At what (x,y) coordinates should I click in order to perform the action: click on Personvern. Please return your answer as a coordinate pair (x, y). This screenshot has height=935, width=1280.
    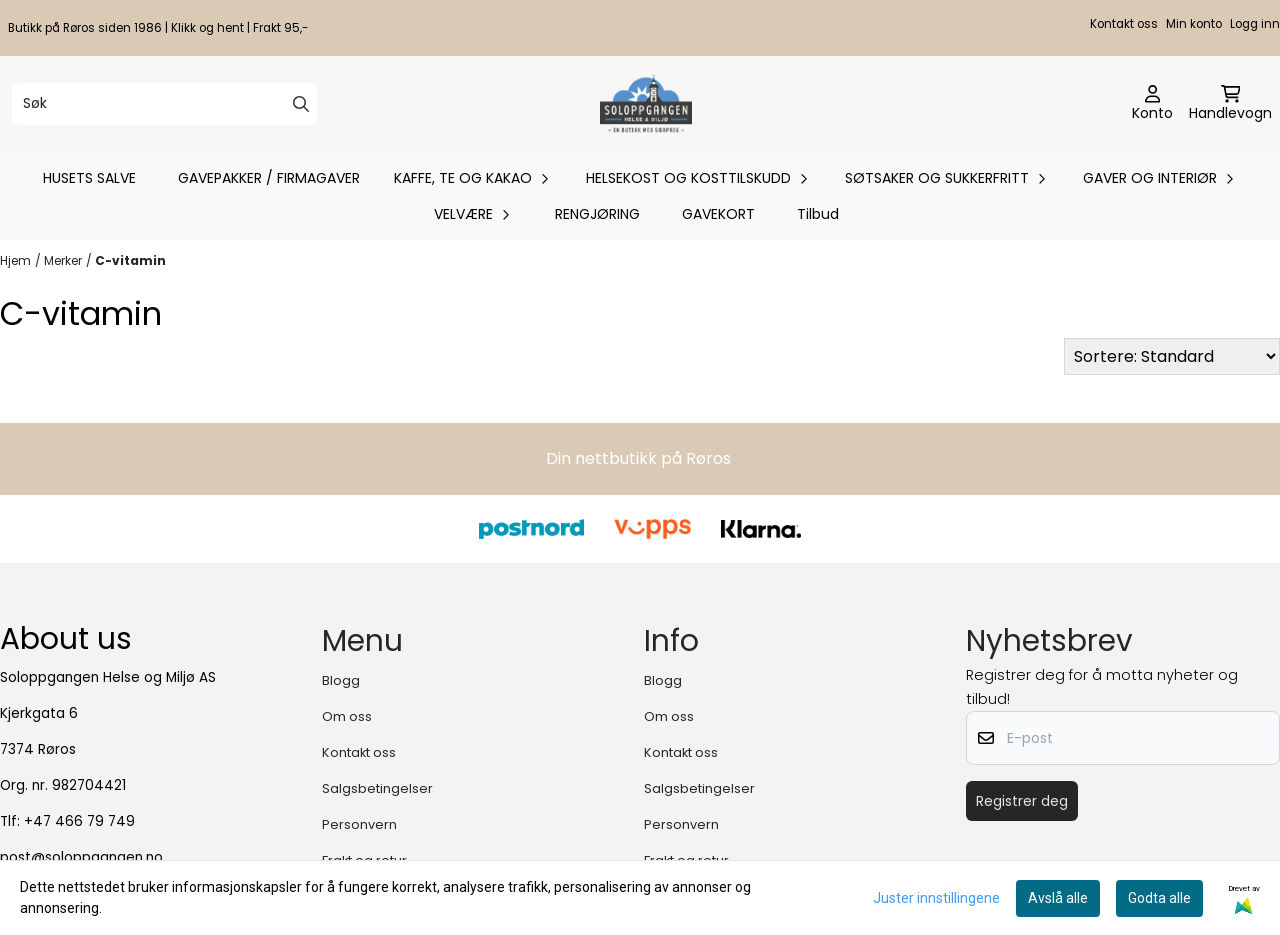
    Looking at the image, I should click on (359, 824).